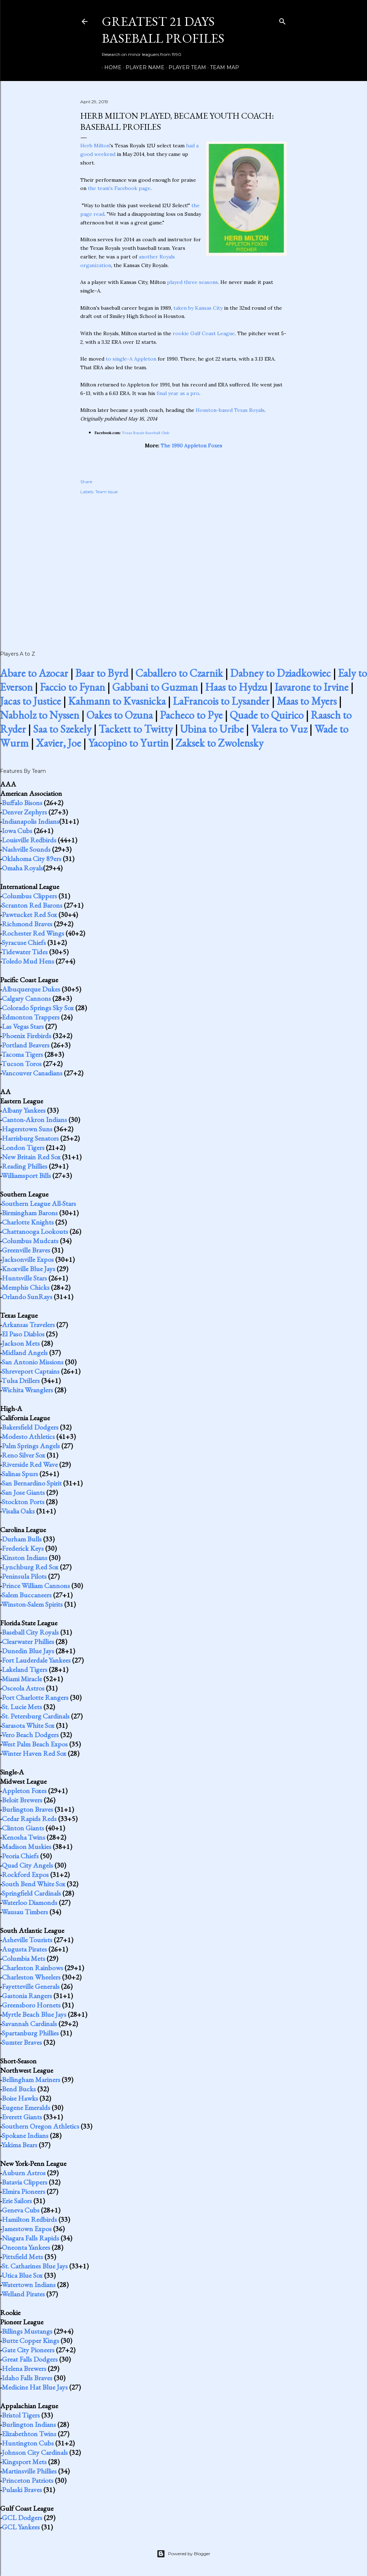 The image size is (367, 2576). What do you see at coordinates (23, 1501) in the screenshot?
I see `Stockton Ports` at bounding box center [23, 1501].